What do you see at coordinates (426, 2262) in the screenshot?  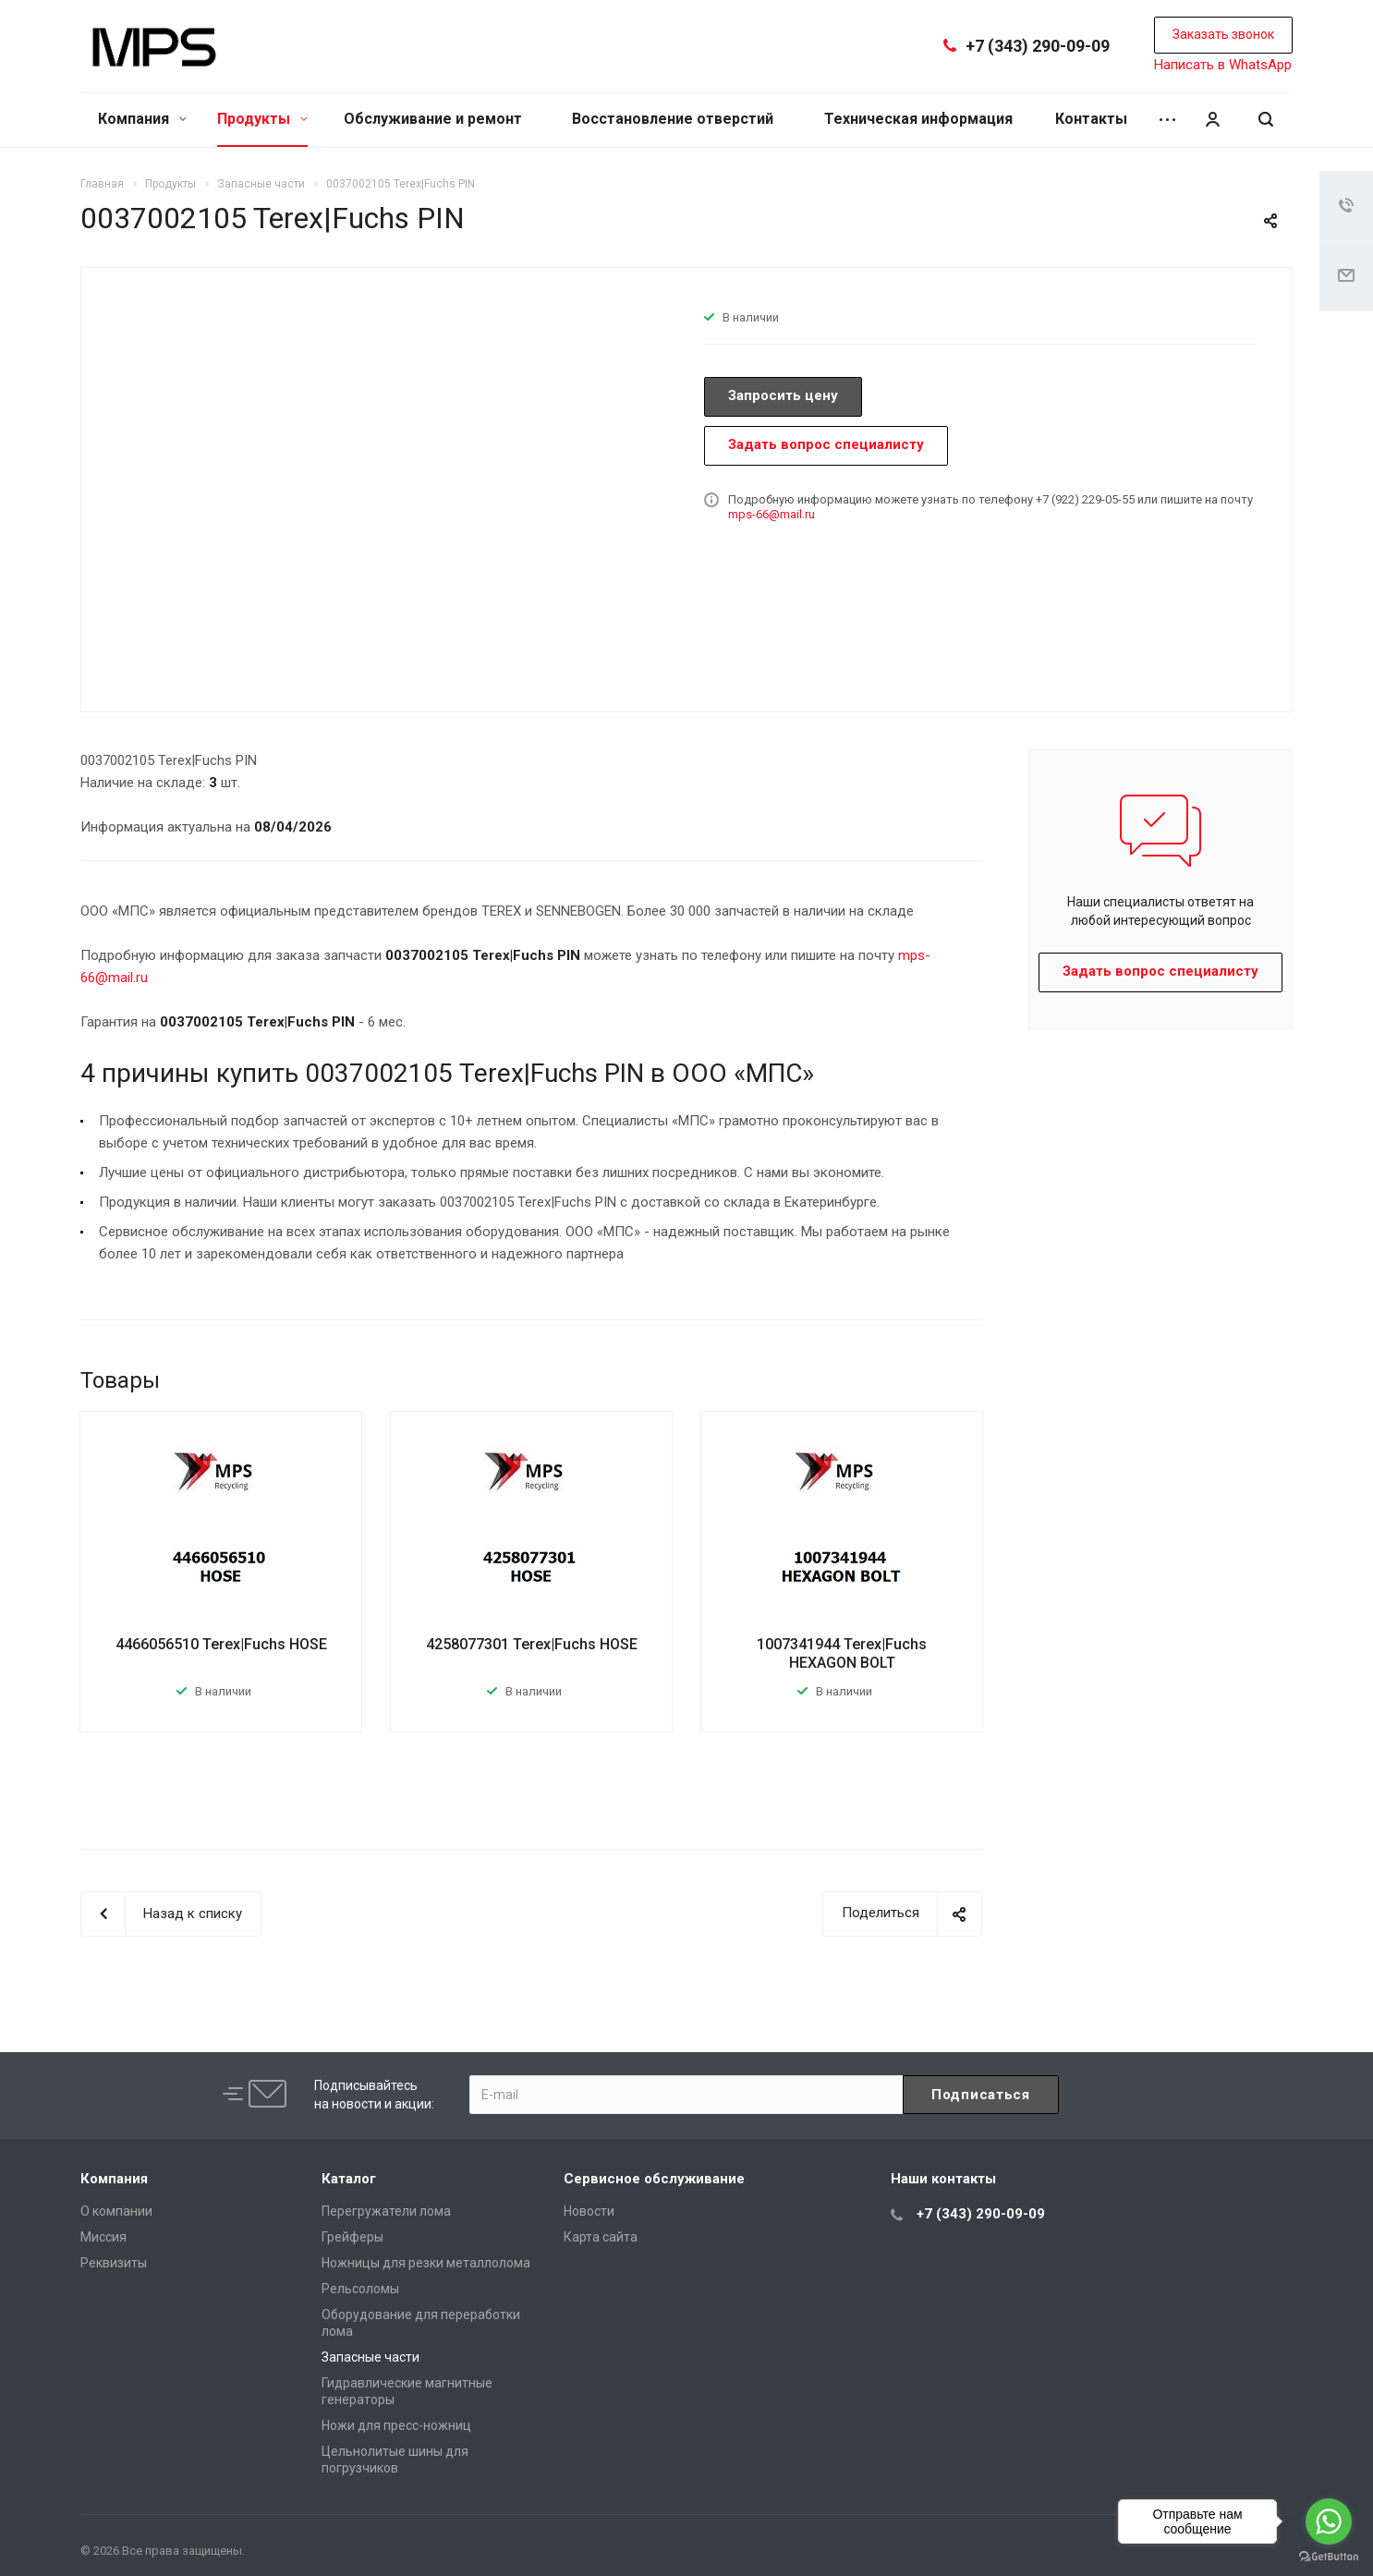 I see `Ножницы для резки металлолома` at bounding box center [426, 2262].